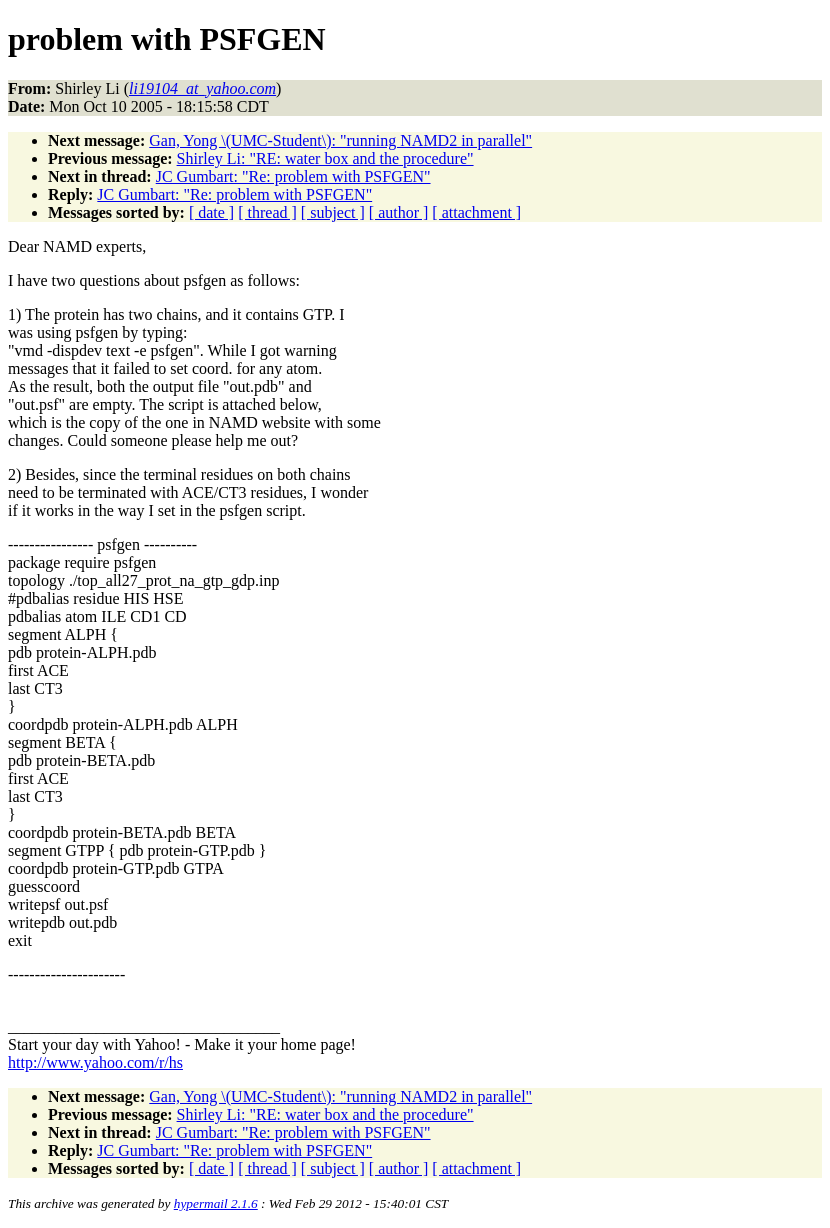 Image resolution: width=830 pixels, height=1228 pixels. Describe the element at coordinates (267, 212) in the screenshot. I see `[ thread ]` at that location.